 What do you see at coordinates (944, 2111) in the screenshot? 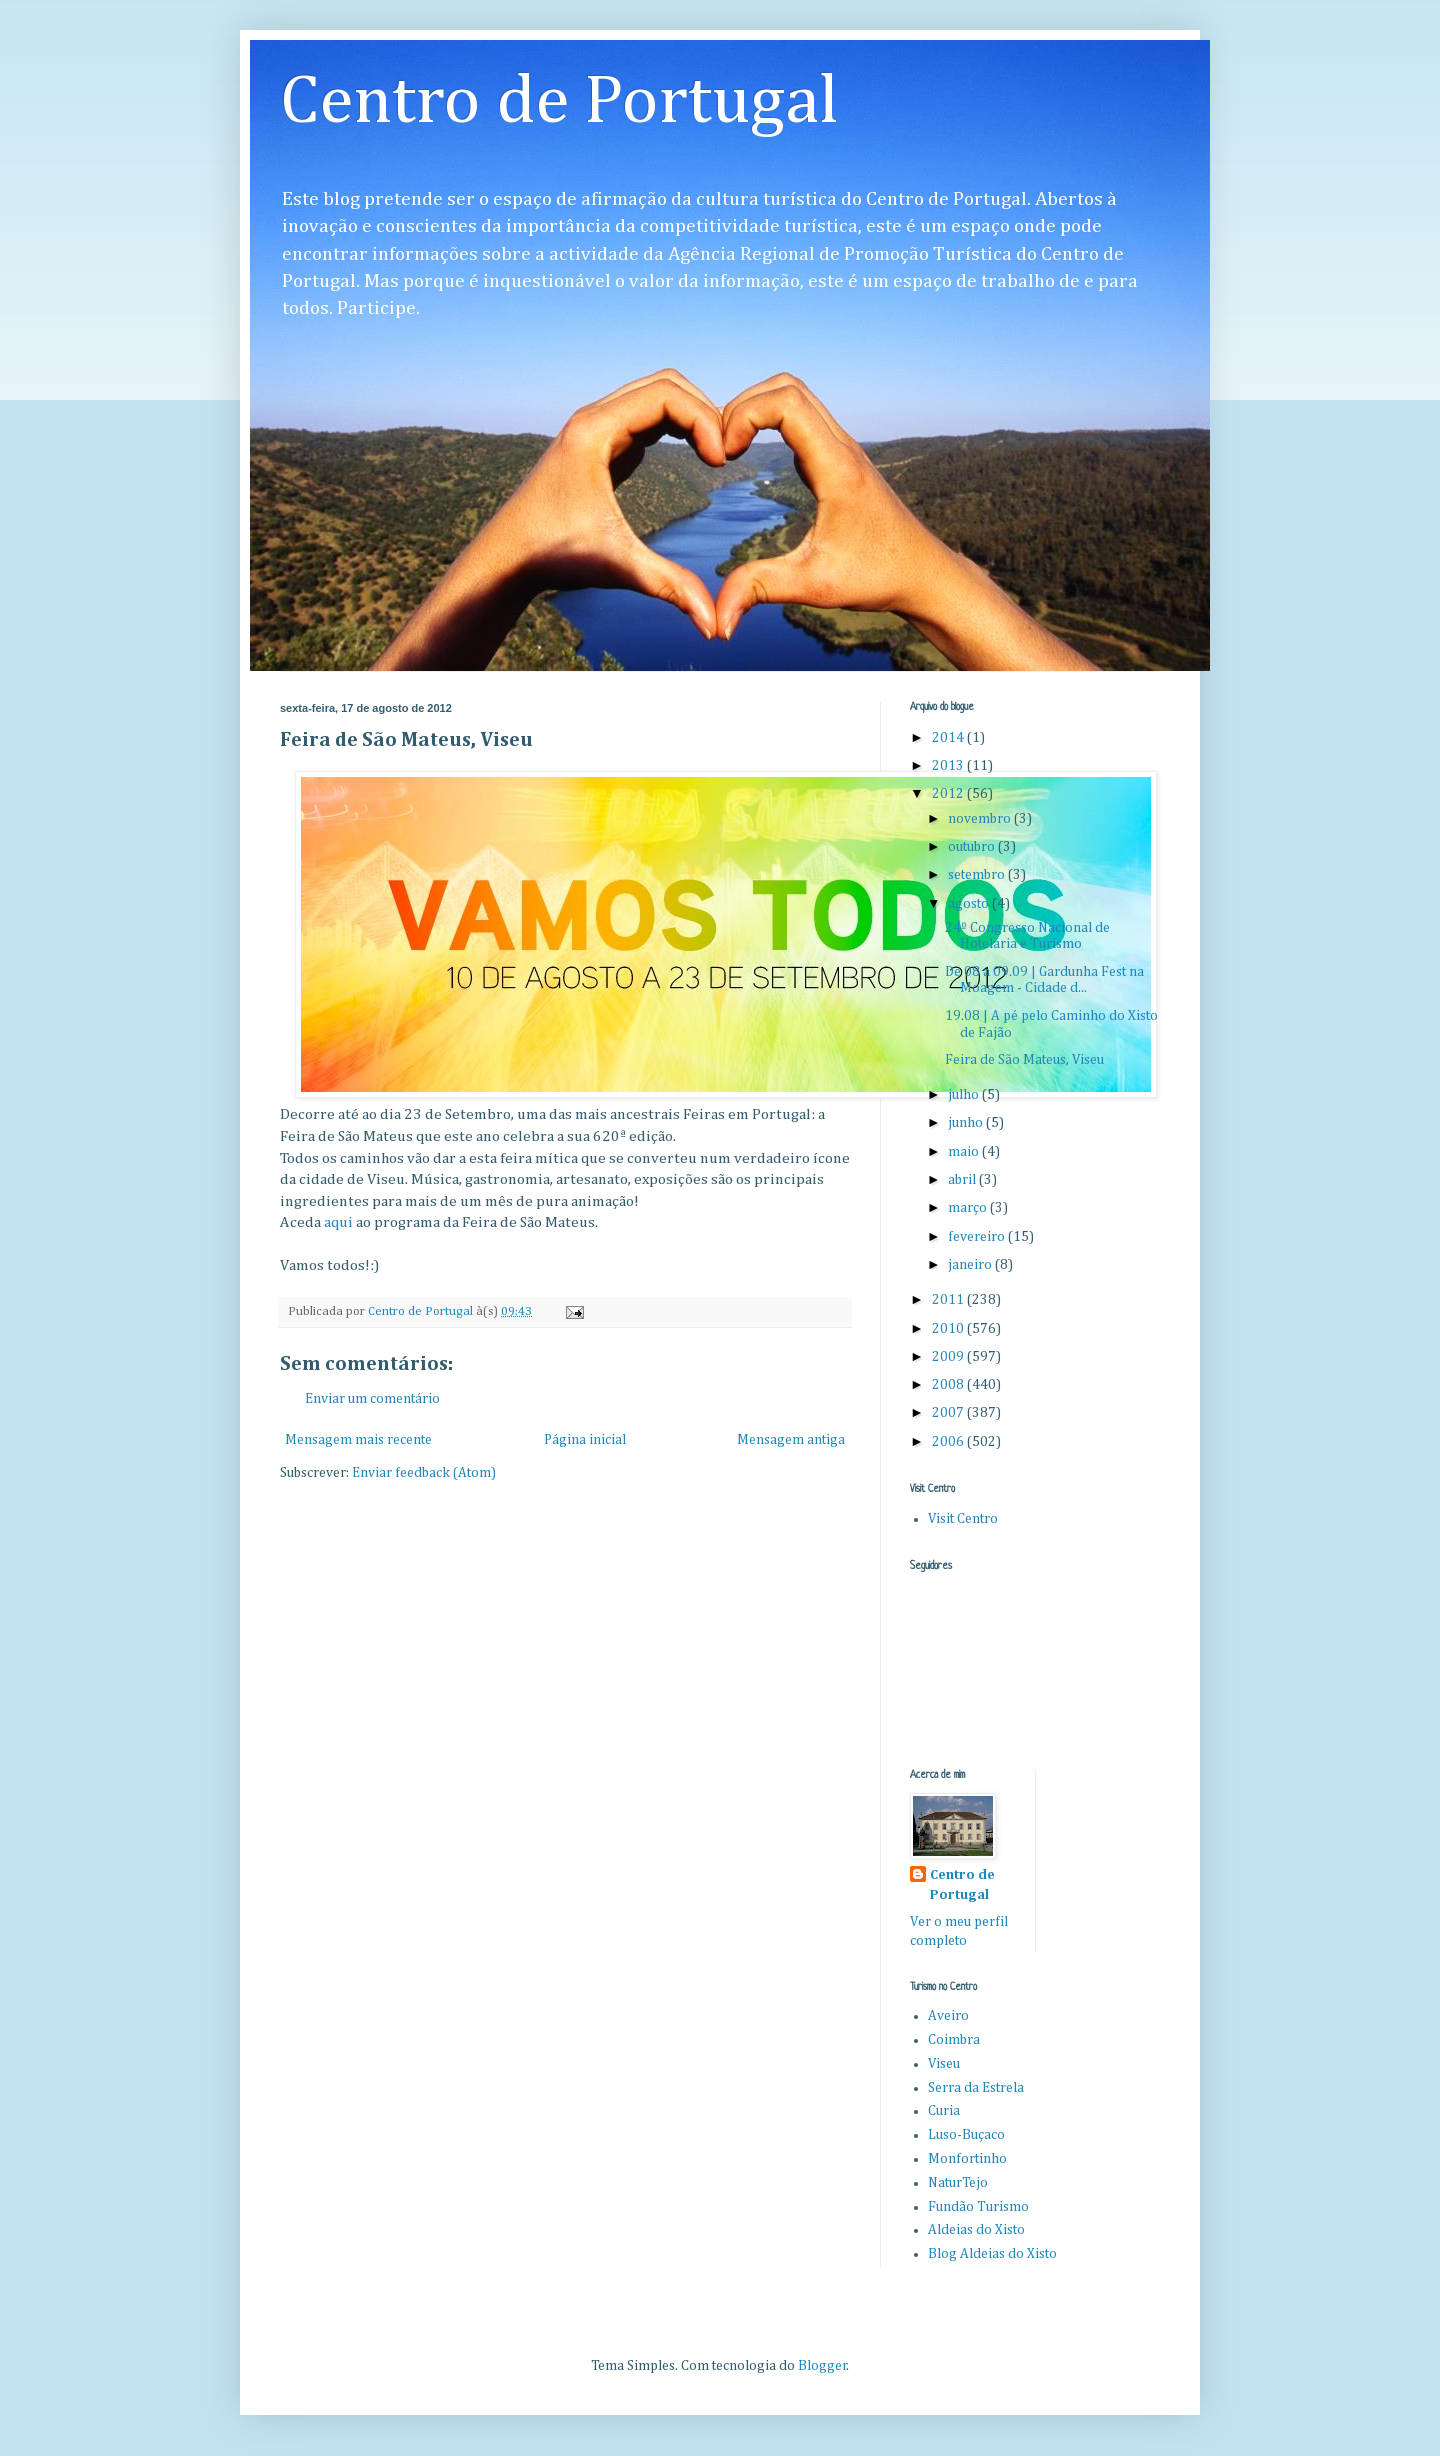
I see `Curia` at bounding box center [944, 2111].